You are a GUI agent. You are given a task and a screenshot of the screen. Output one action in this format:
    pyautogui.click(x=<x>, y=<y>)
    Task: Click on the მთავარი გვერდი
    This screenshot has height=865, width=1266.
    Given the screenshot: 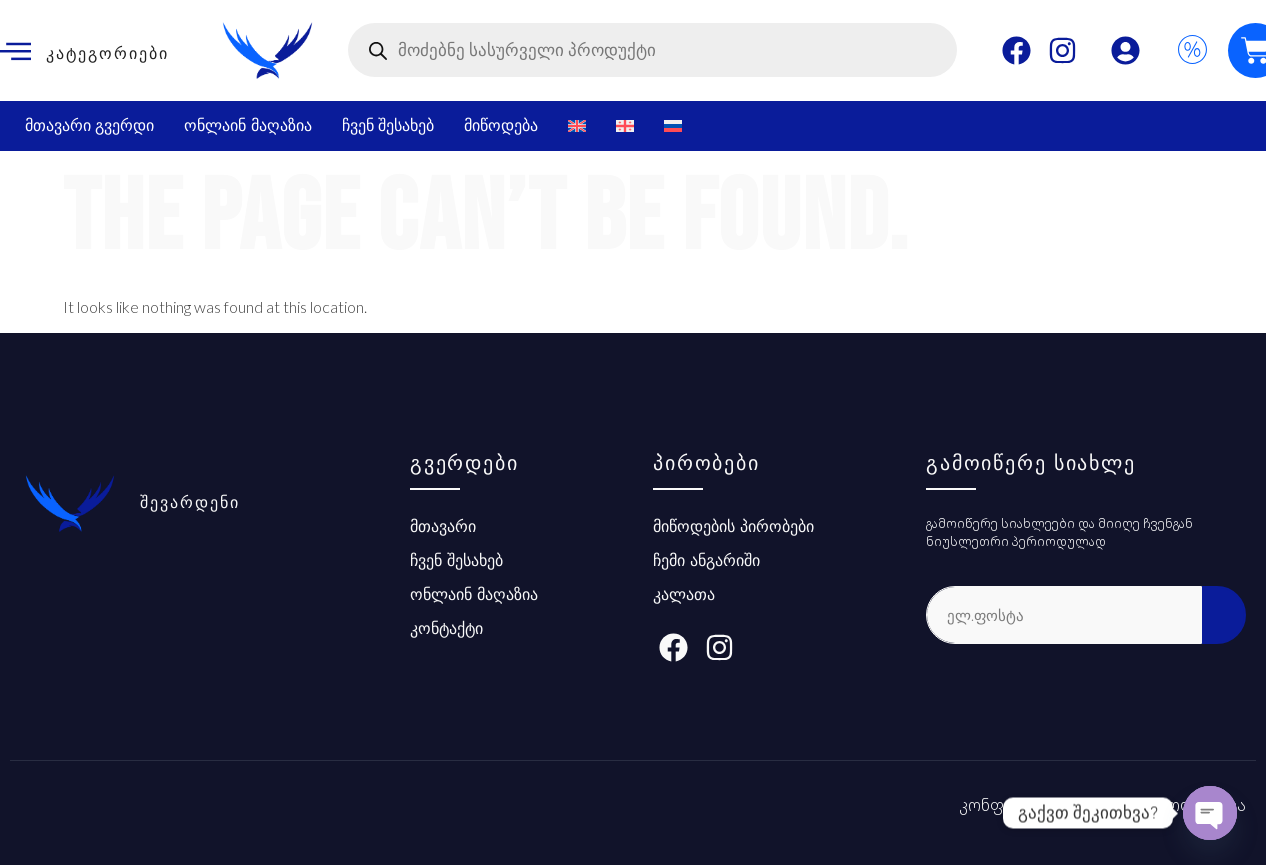 What is the action you would take?
    pyautogui.click(x=89, y=125)
    